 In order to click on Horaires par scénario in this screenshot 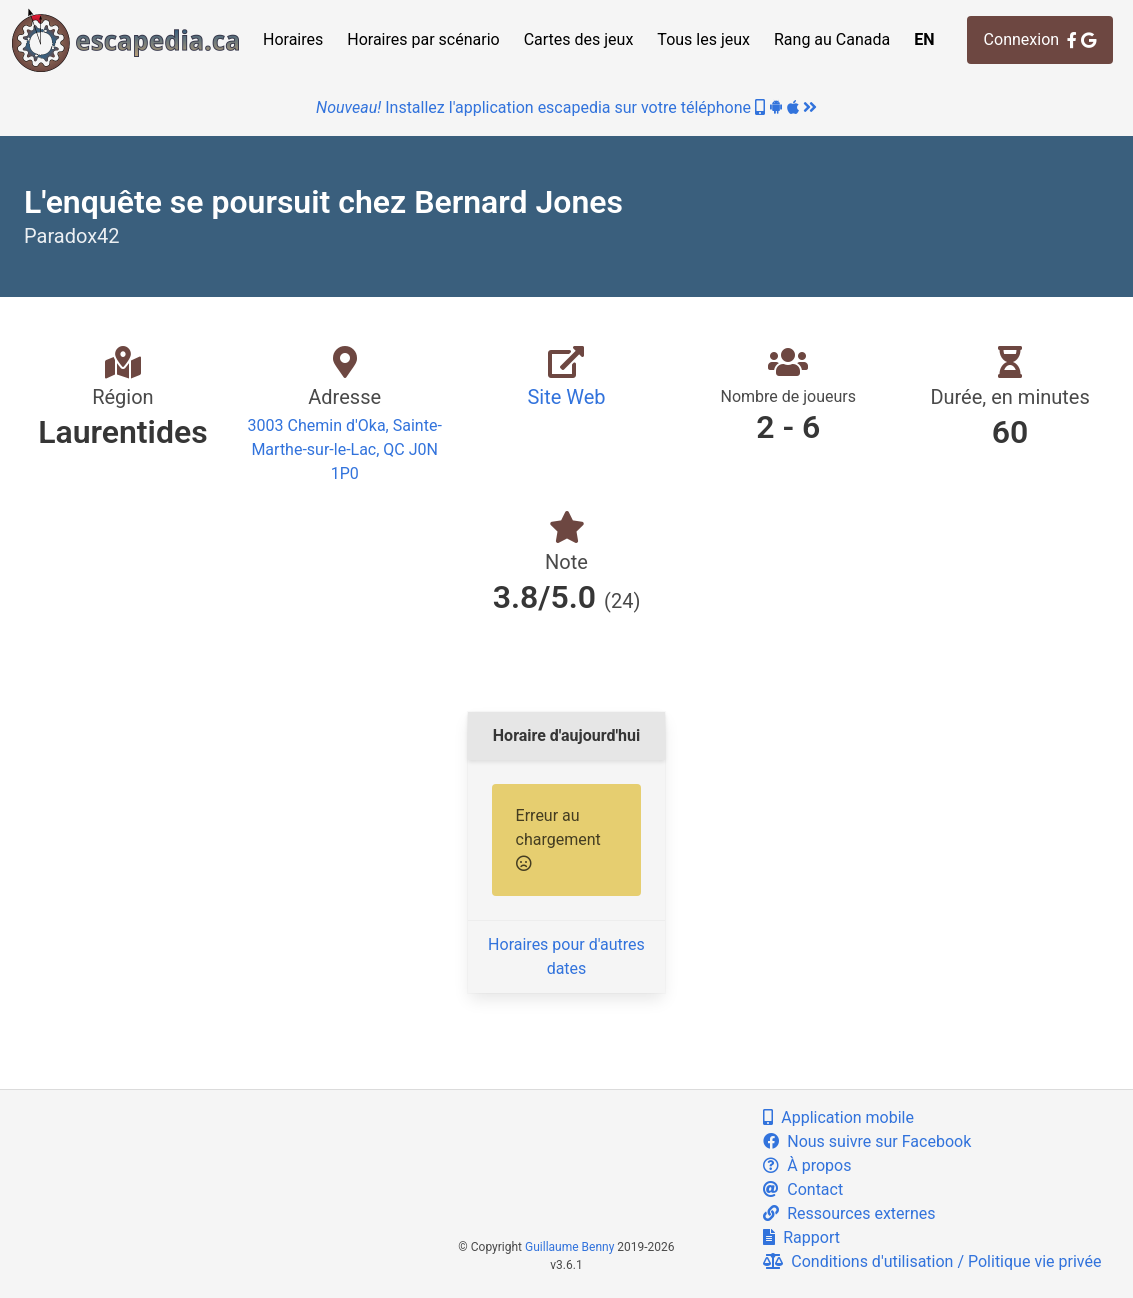, I will do `click(423, 39)`.